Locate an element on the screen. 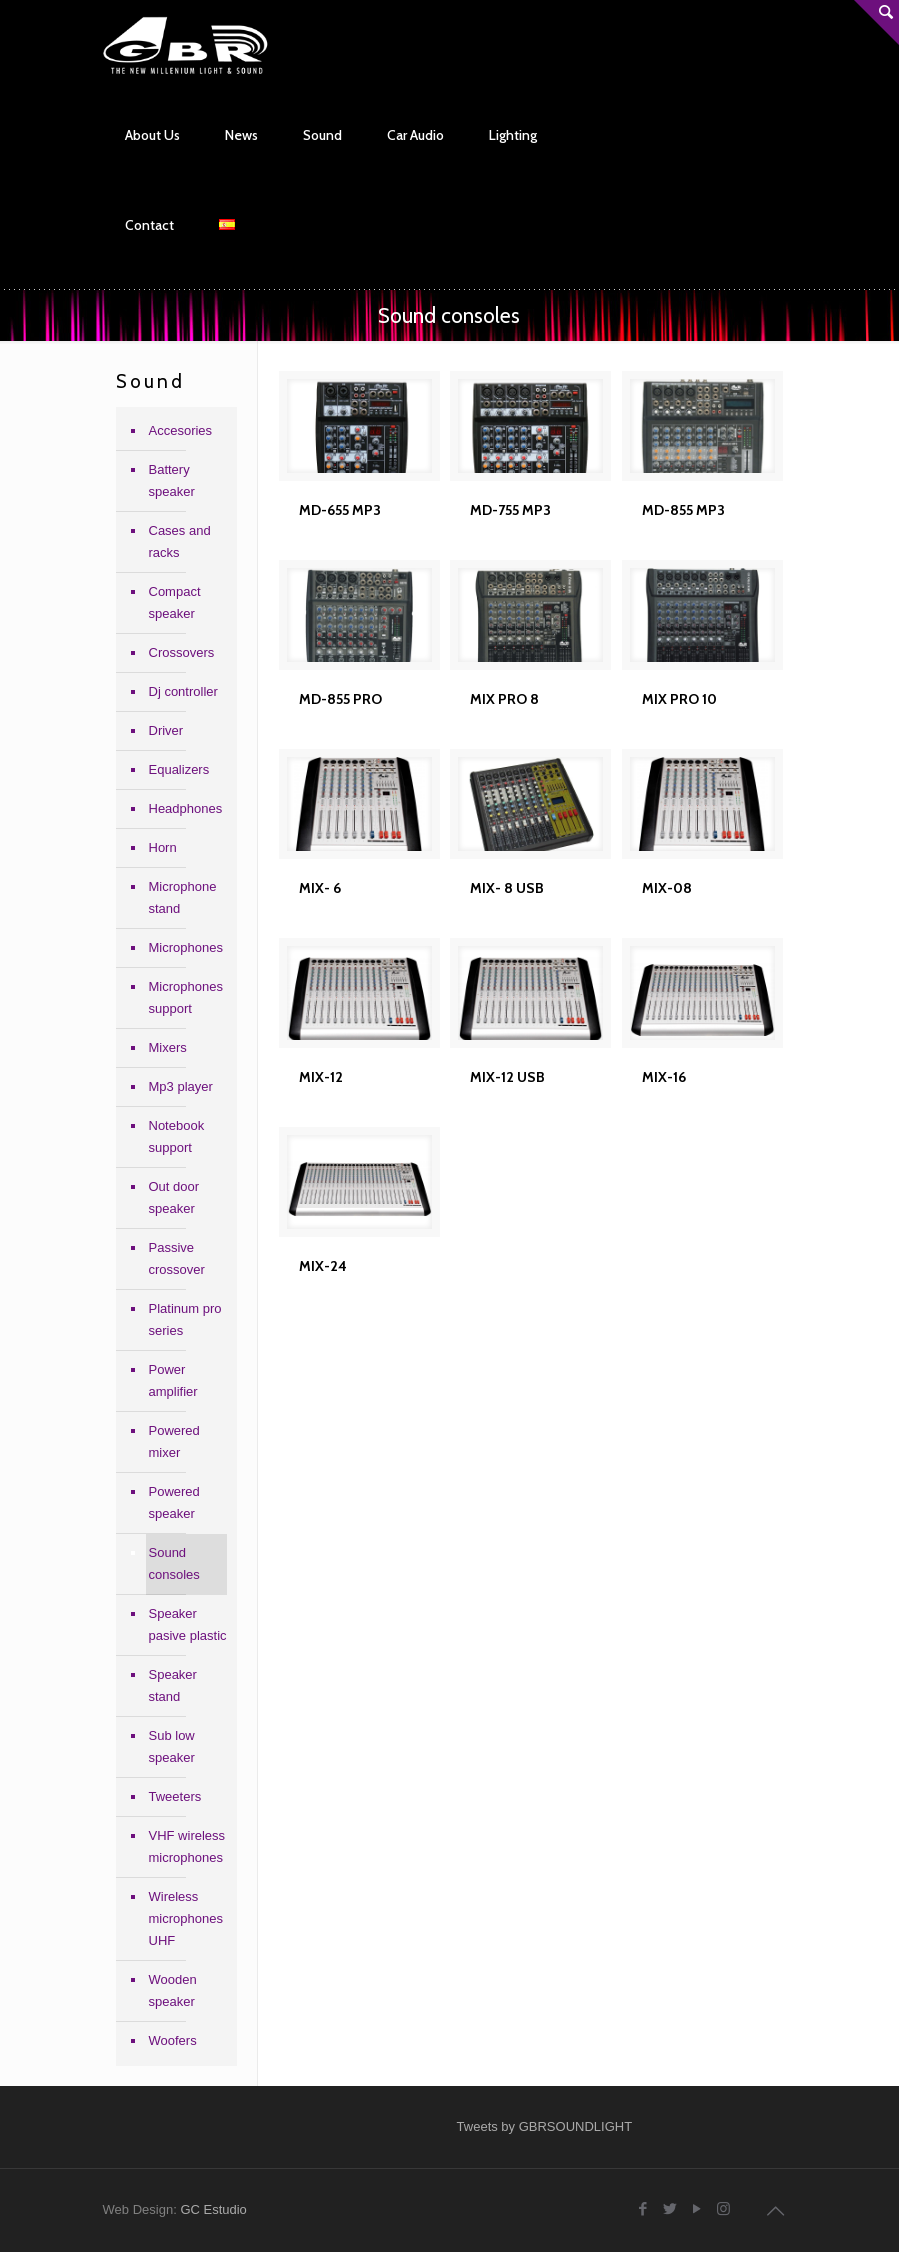 The width and height of the screenshot is (899, 2252). Mixers is located at coordinates (168, 1047).